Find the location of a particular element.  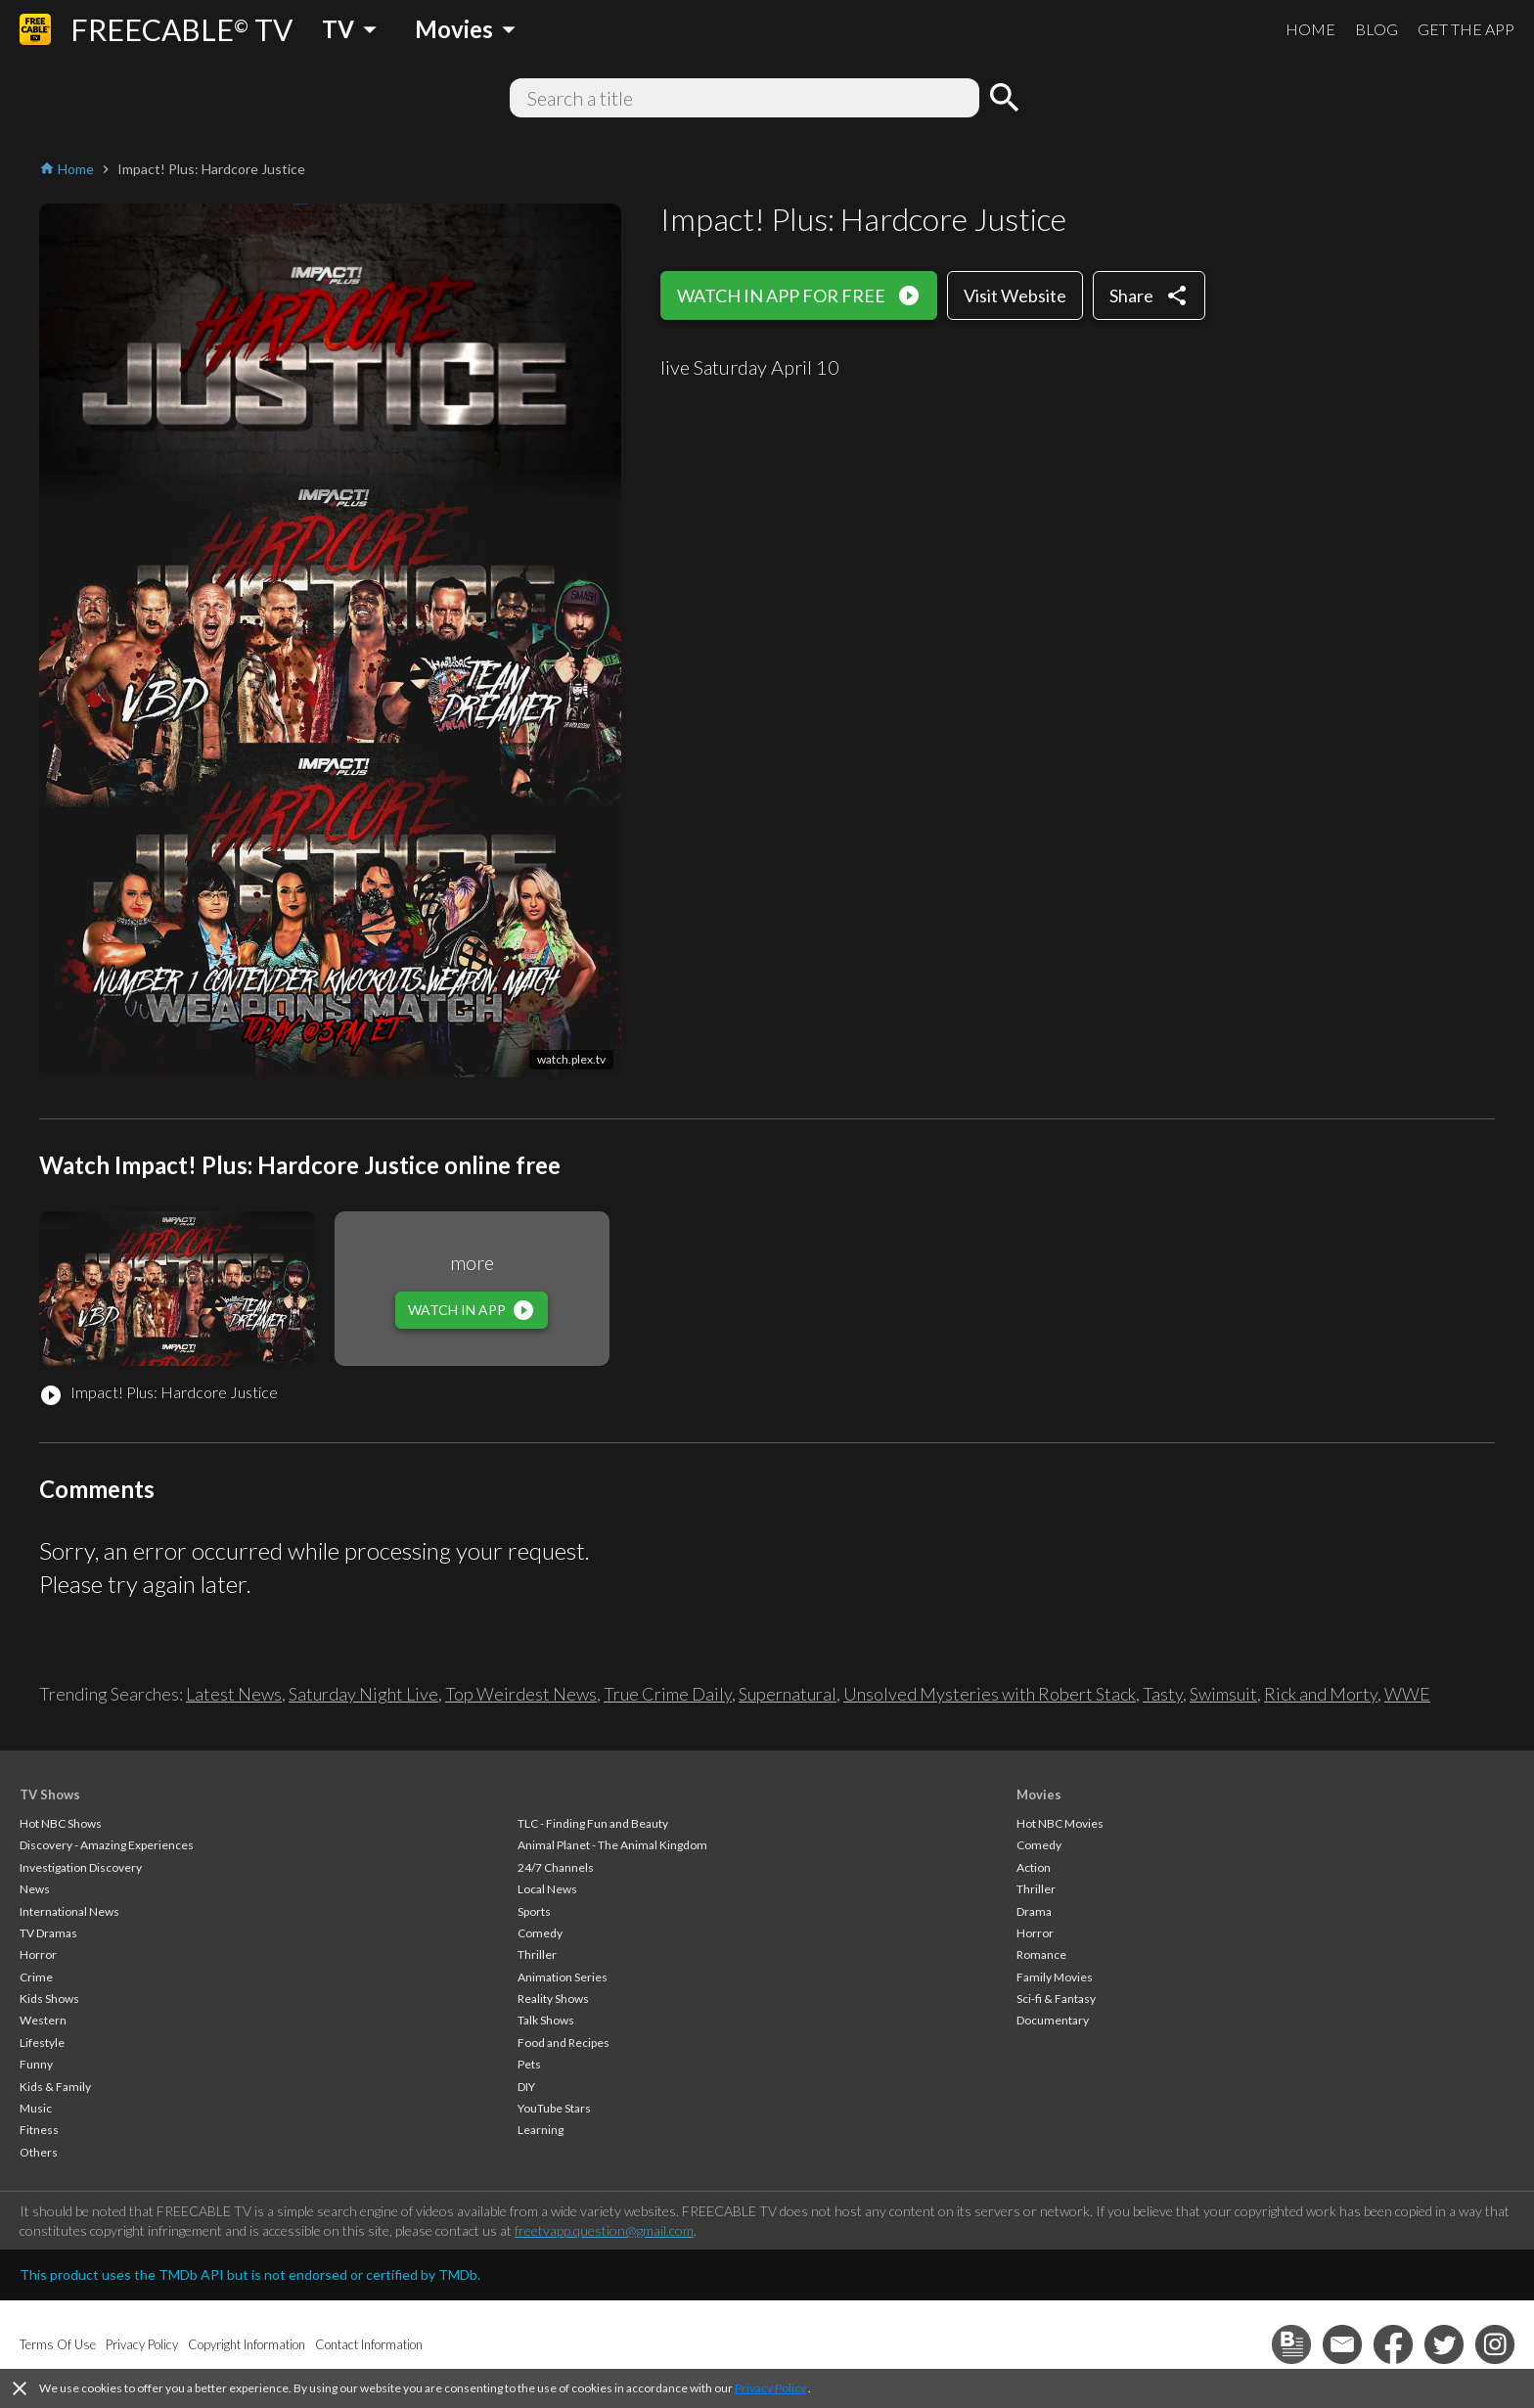

Animation Series is located at coordinates (563, 1977).